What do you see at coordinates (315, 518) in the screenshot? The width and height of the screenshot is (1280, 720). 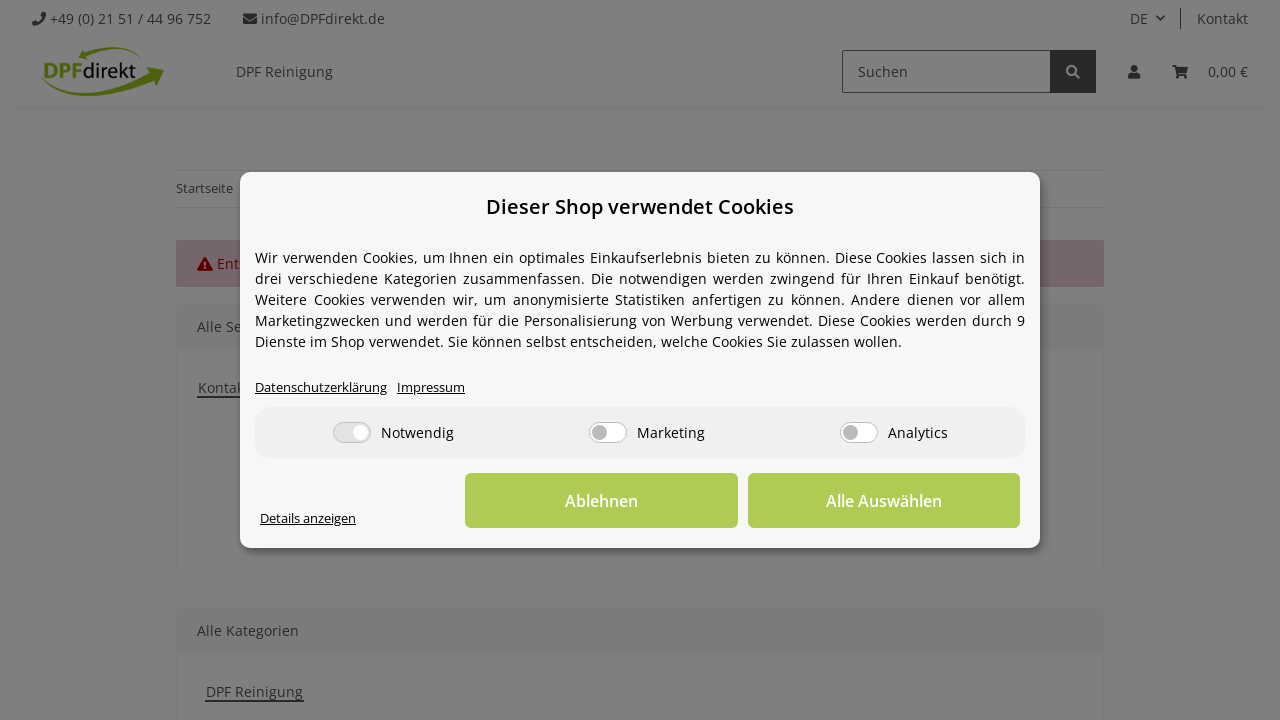 I see `Details anzeigen` at bounding box center [315, 518].